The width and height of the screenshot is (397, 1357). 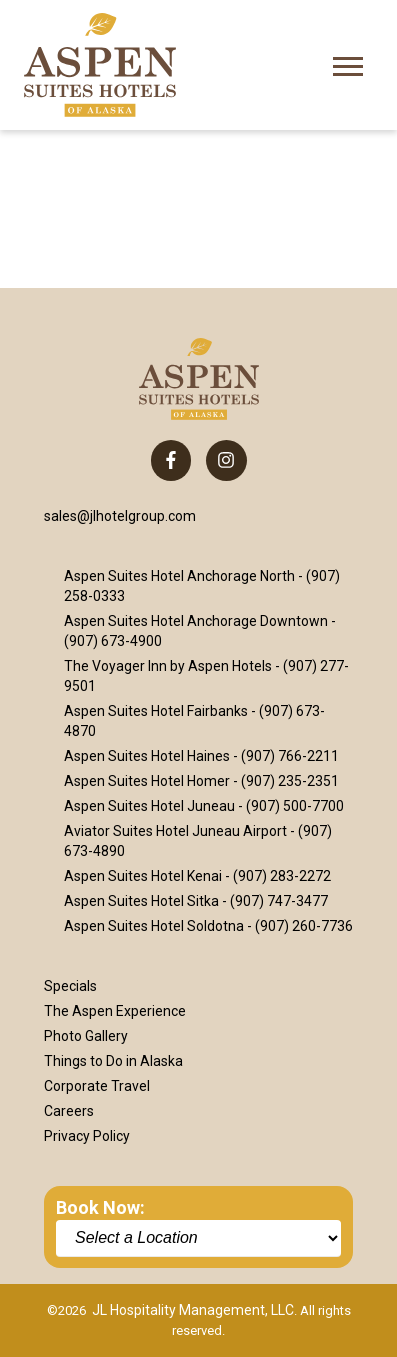 I want to click on Aspen Suites Hotel Anchorage Downtown, so click(x=196, y=621).